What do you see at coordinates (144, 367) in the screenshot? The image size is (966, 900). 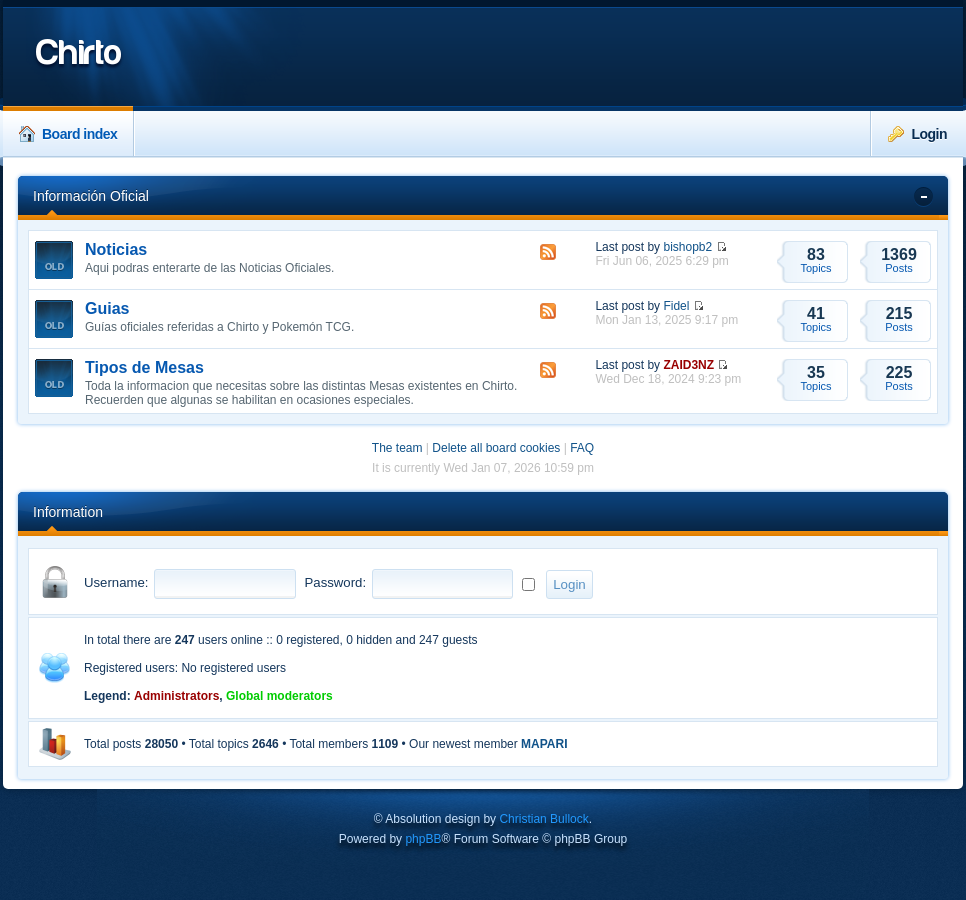 I see `Tipos de Mesas` at bounding box center [144, 367].